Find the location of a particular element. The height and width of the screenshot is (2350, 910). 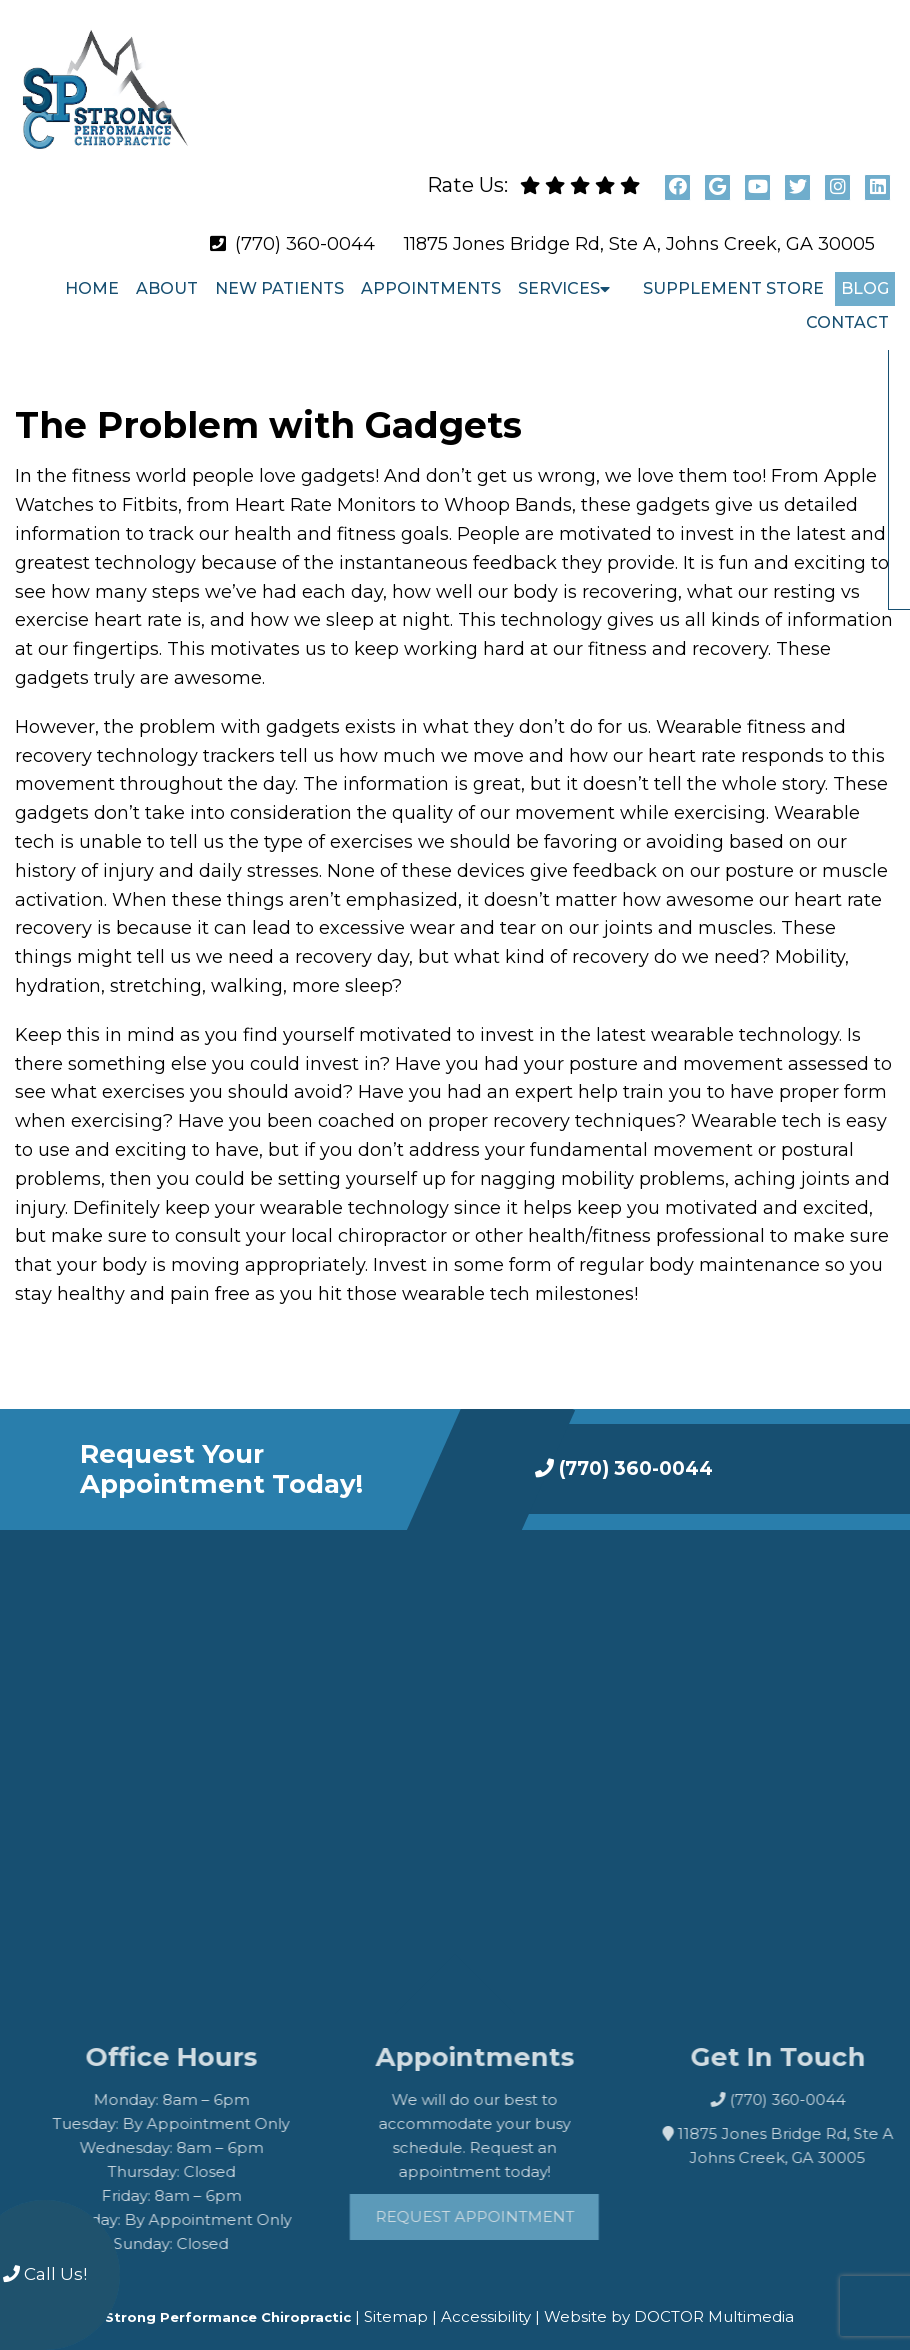

Contact is located at coordinates (847, 306).